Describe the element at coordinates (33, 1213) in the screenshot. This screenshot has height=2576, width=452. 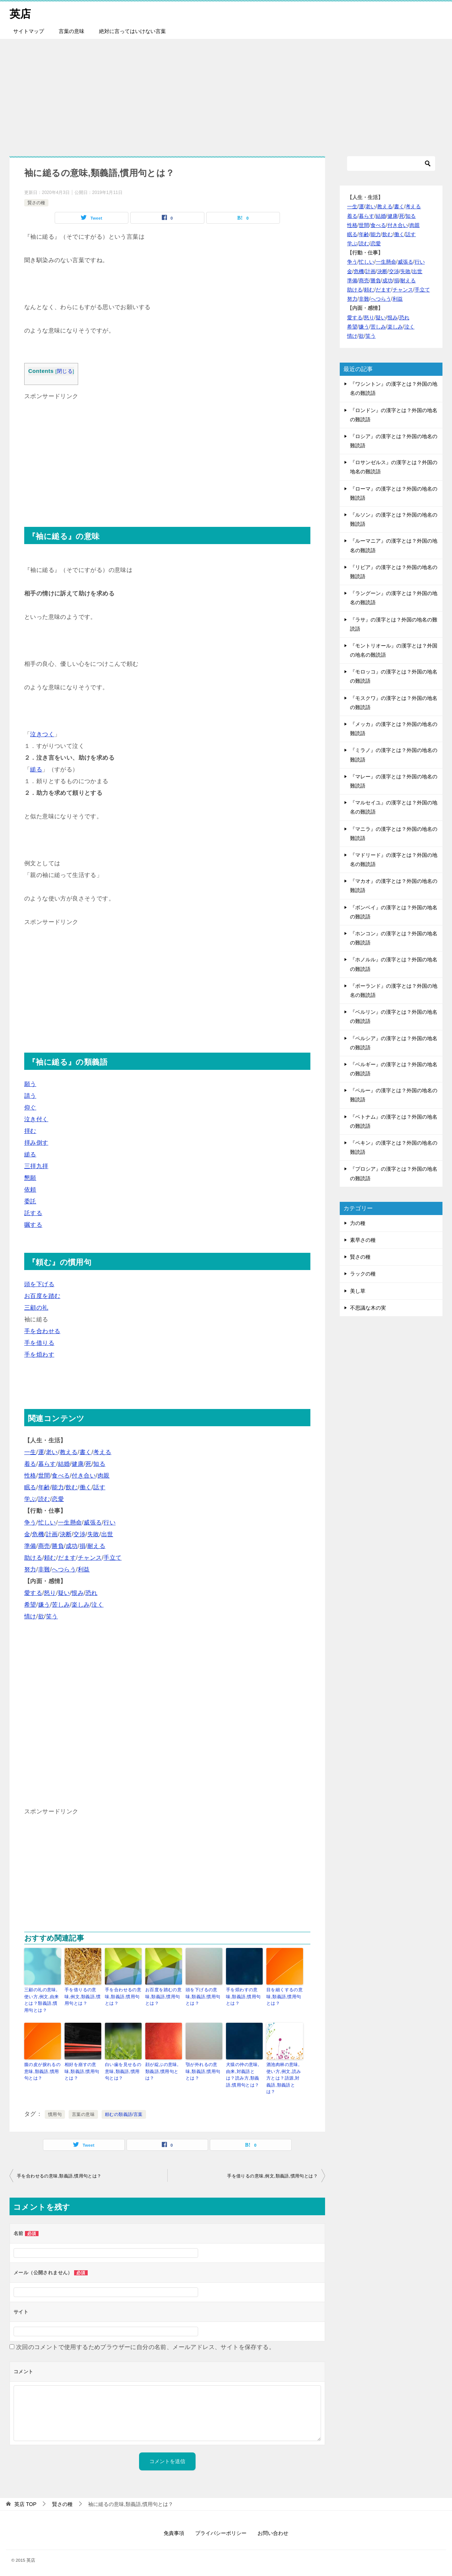
I see `託する` at that location.